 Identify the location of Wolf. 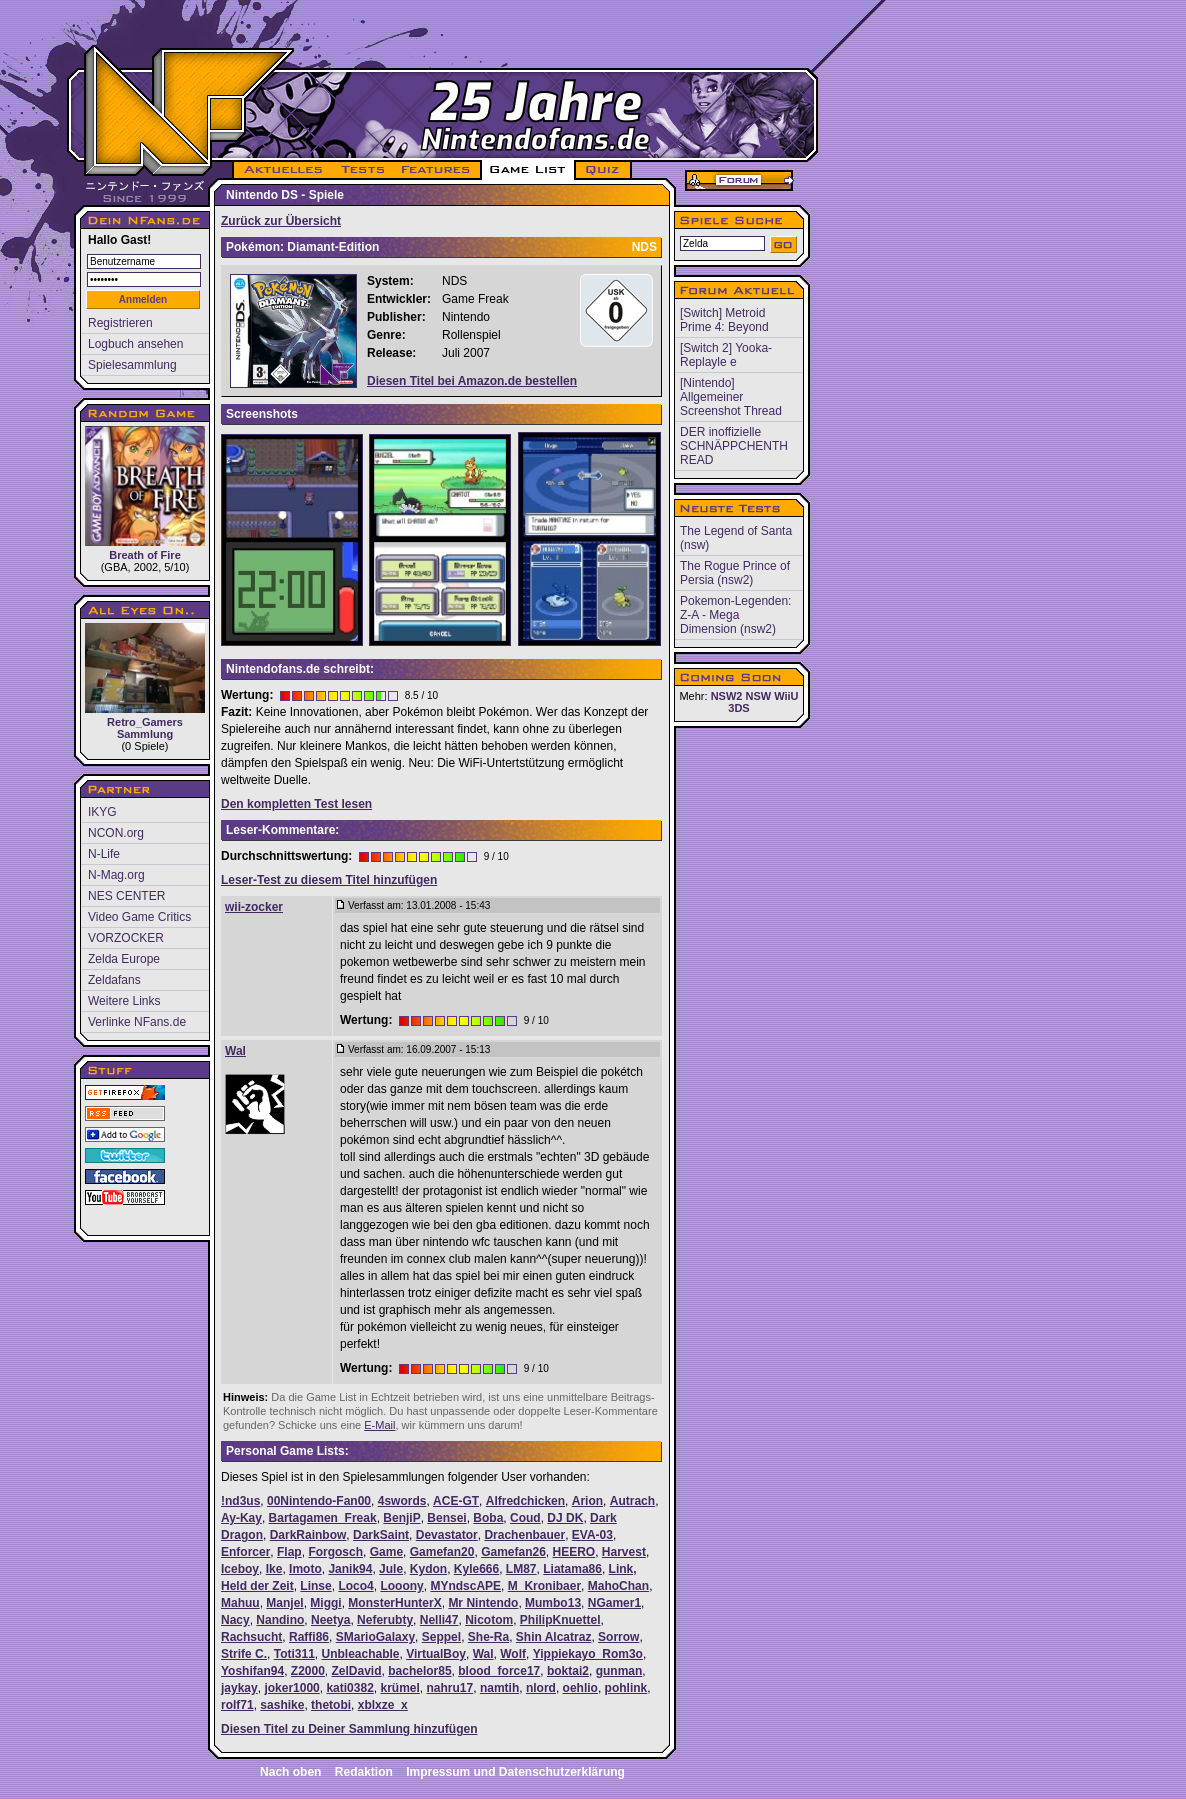
(513, 1654).